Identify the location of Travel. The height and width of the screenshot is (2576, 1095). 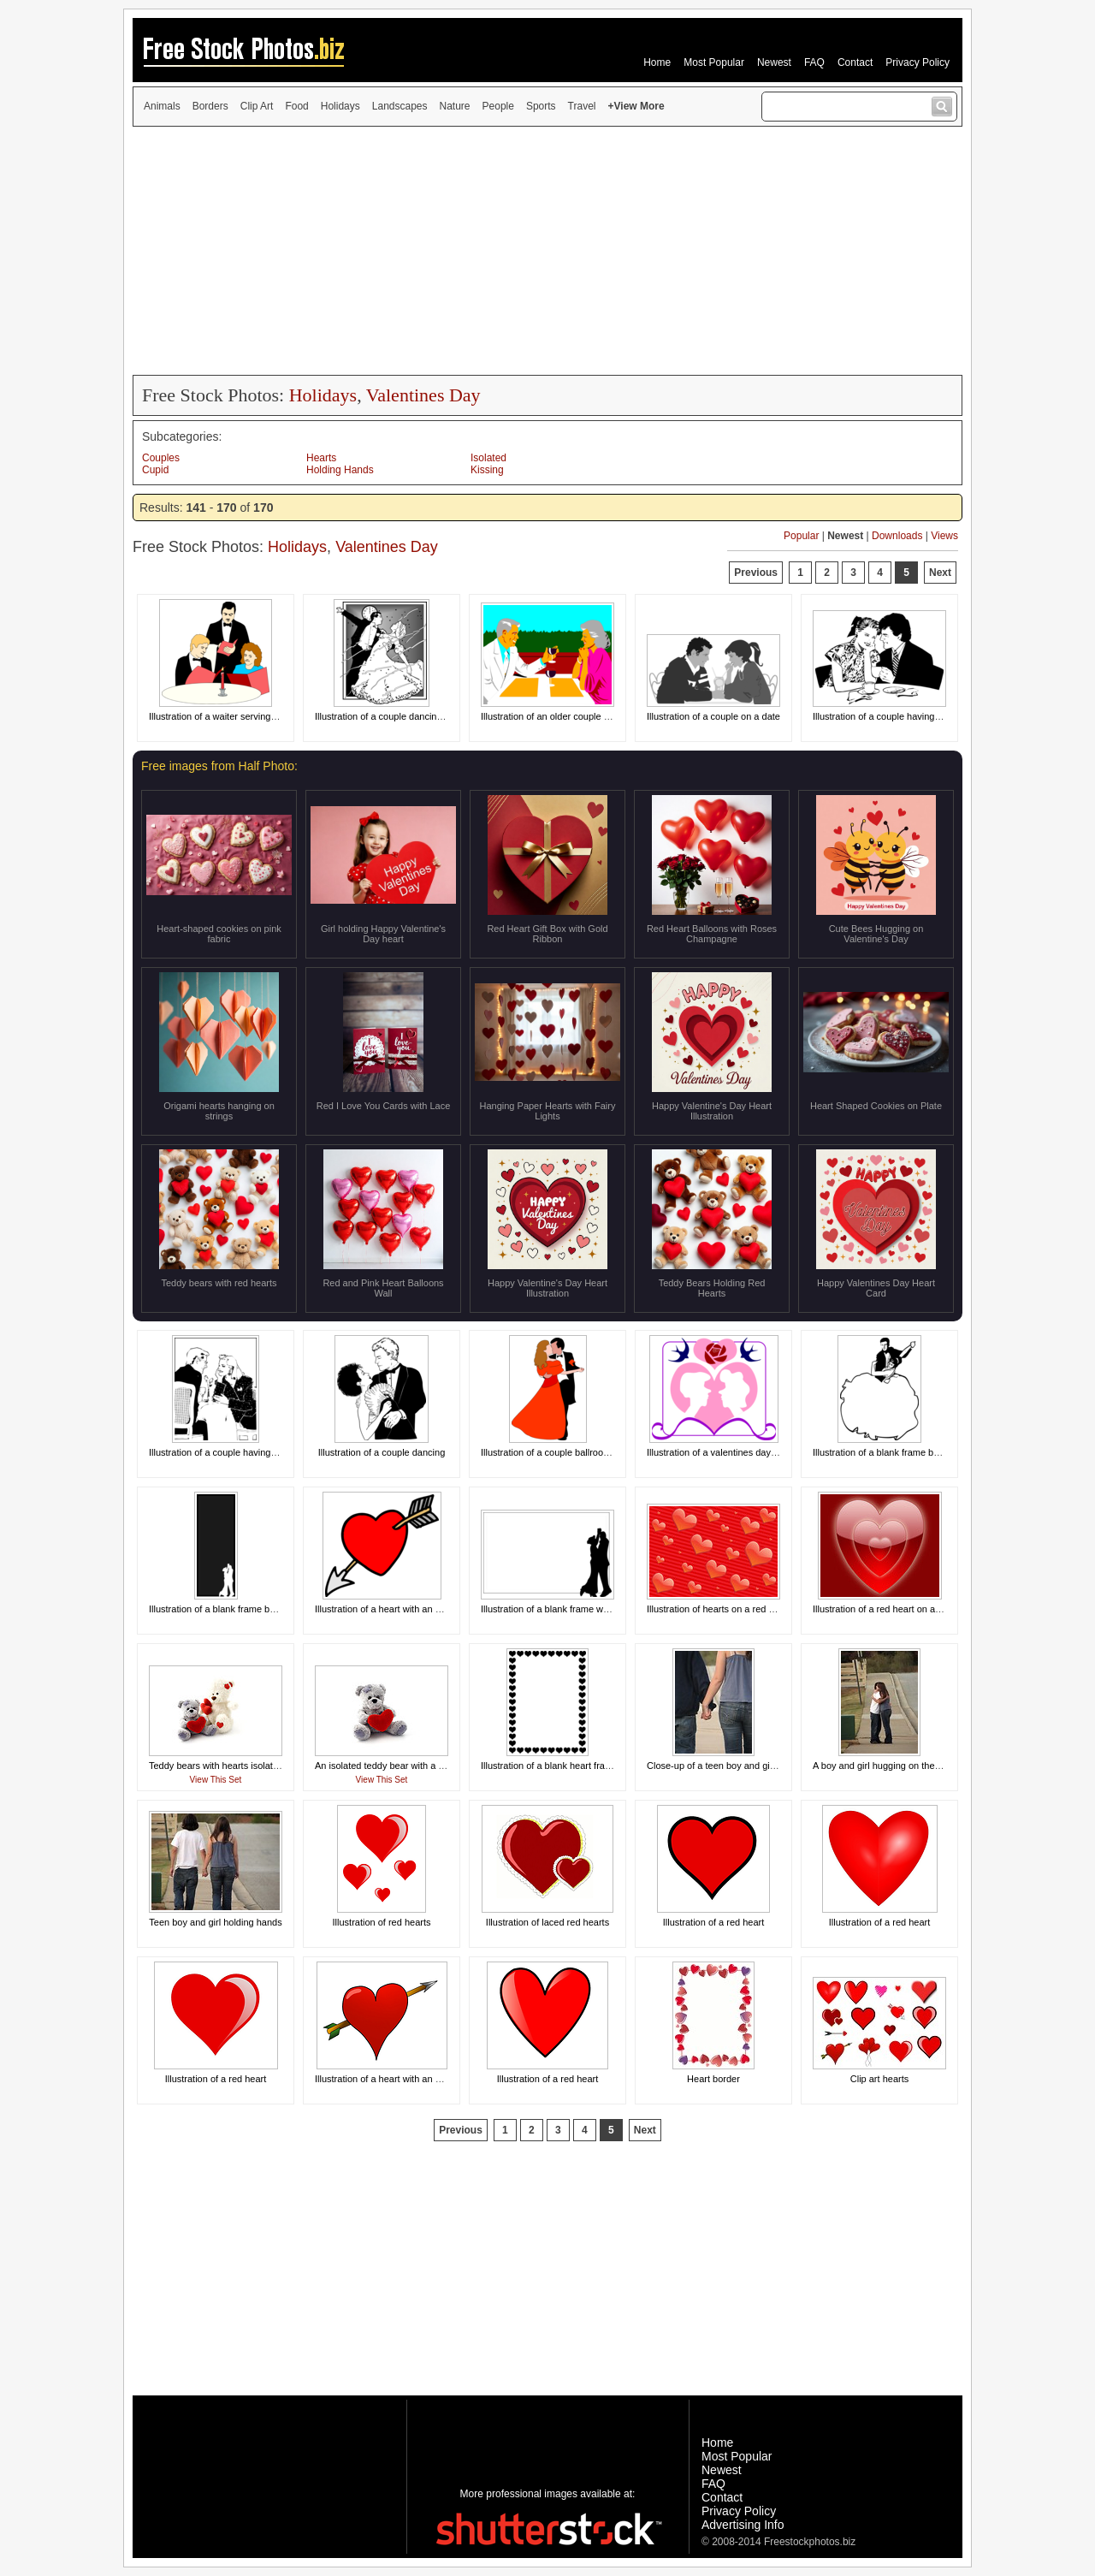
(582, 106).